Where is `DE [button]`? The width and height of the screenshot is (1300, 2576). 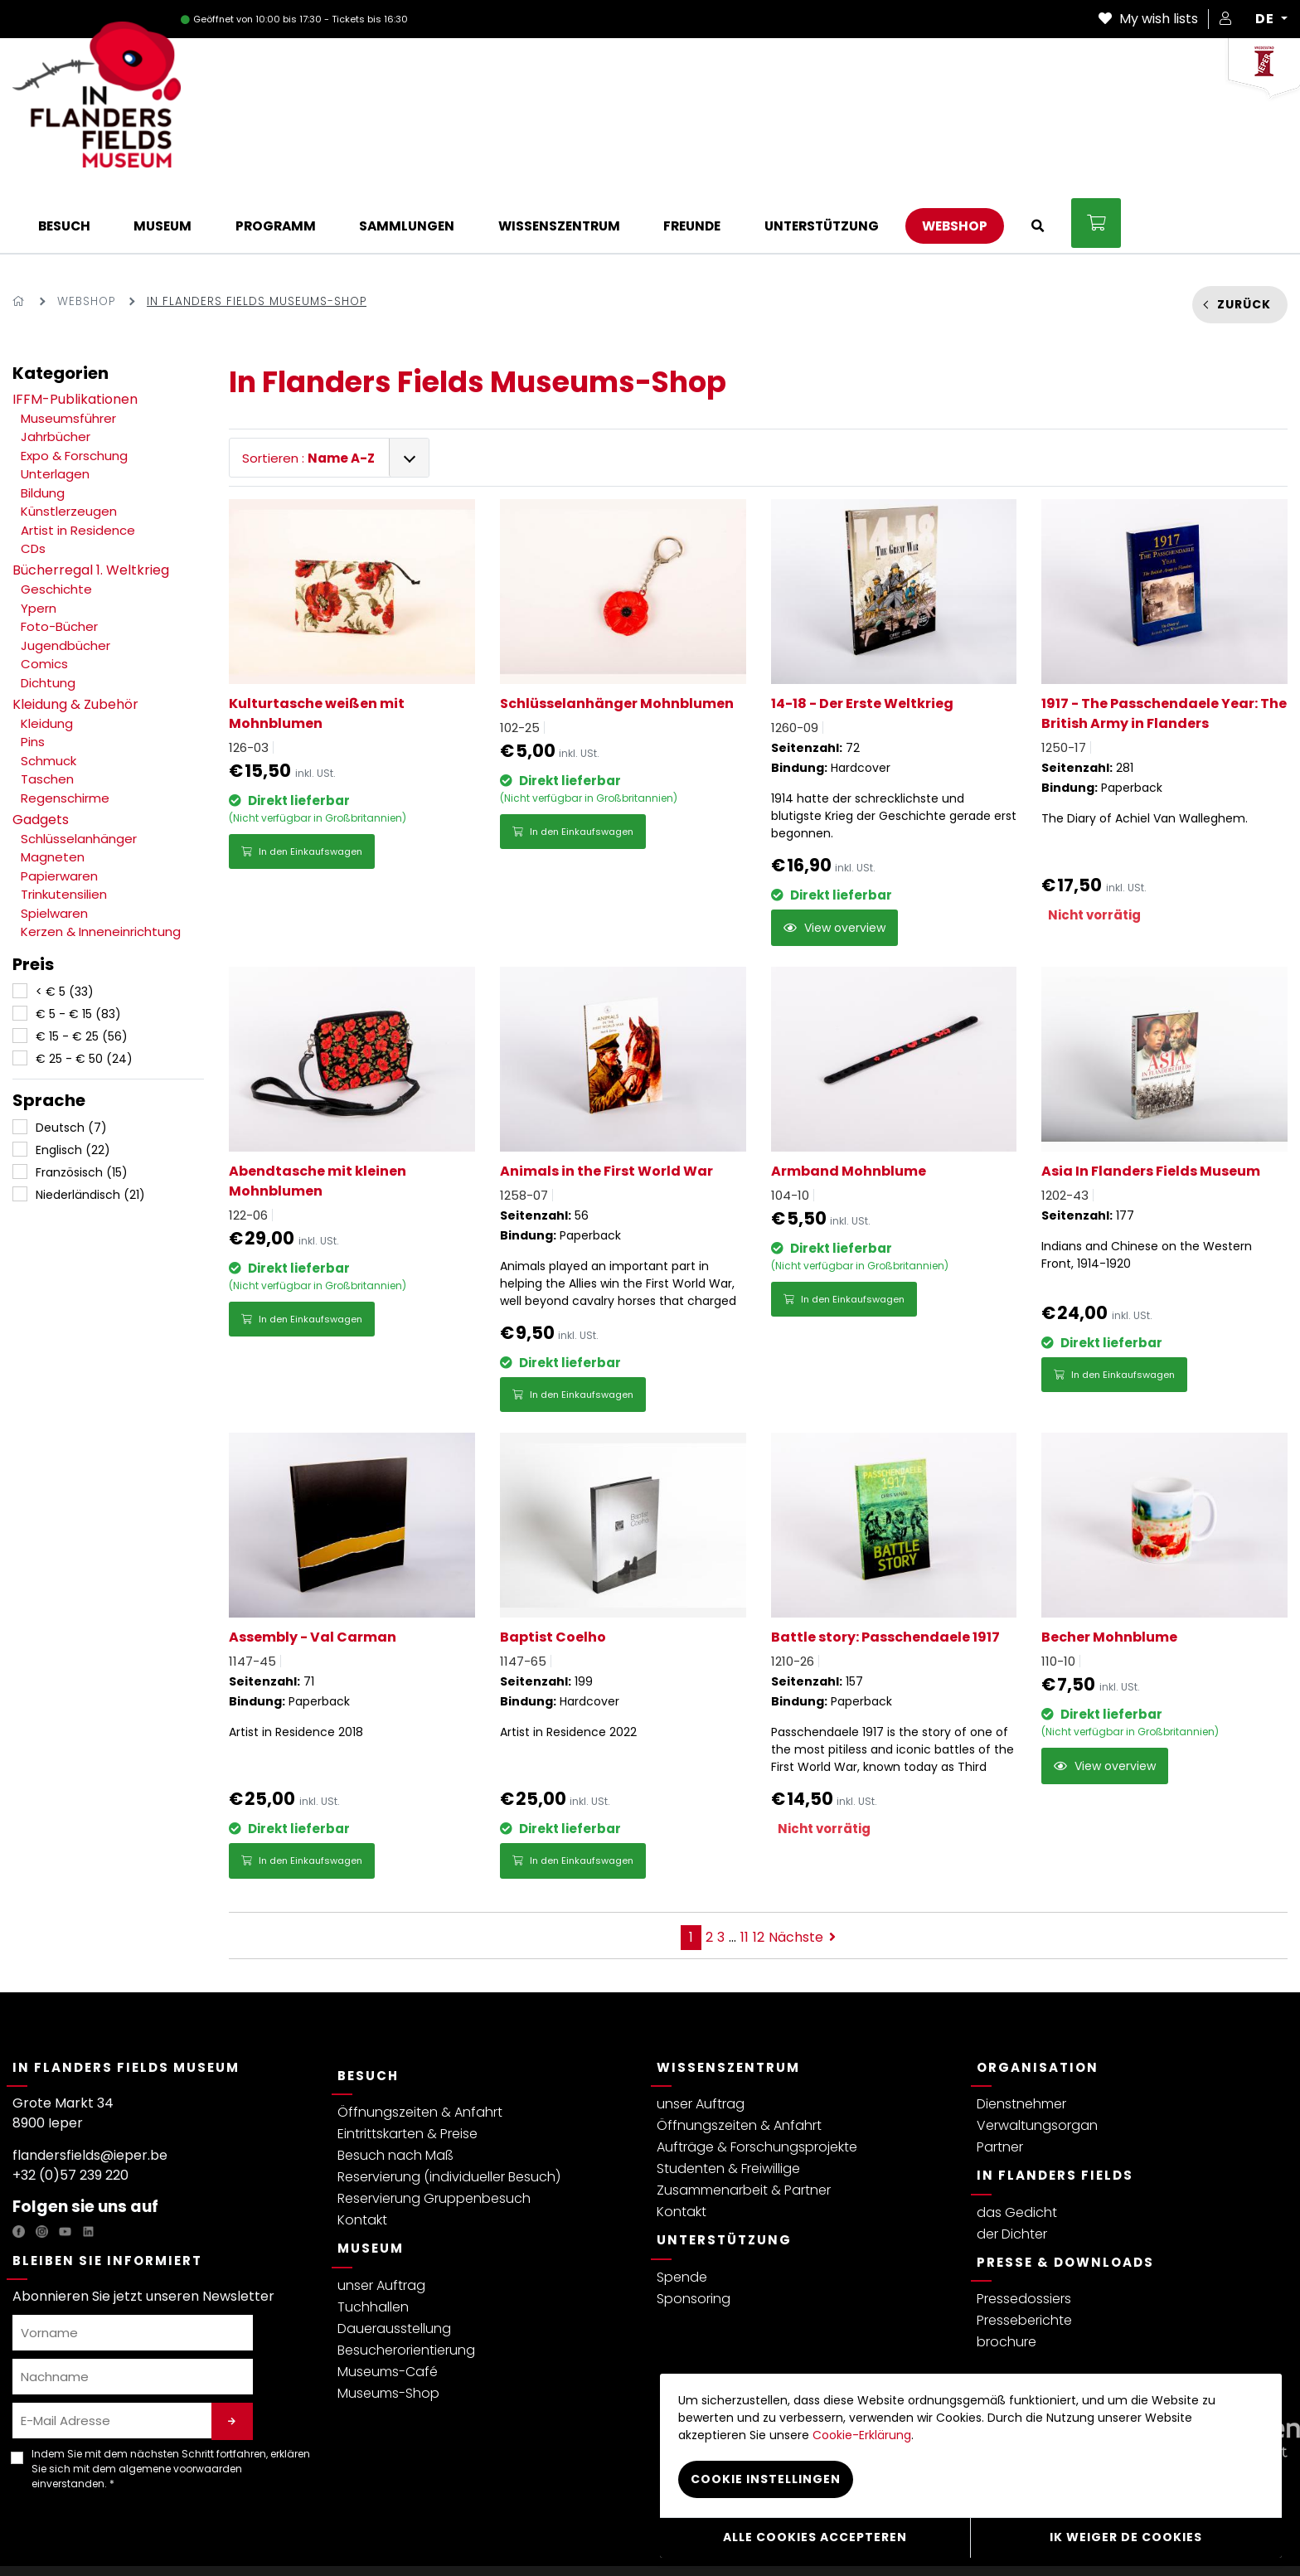 DE [button] is located at coordinates (1266, 19).